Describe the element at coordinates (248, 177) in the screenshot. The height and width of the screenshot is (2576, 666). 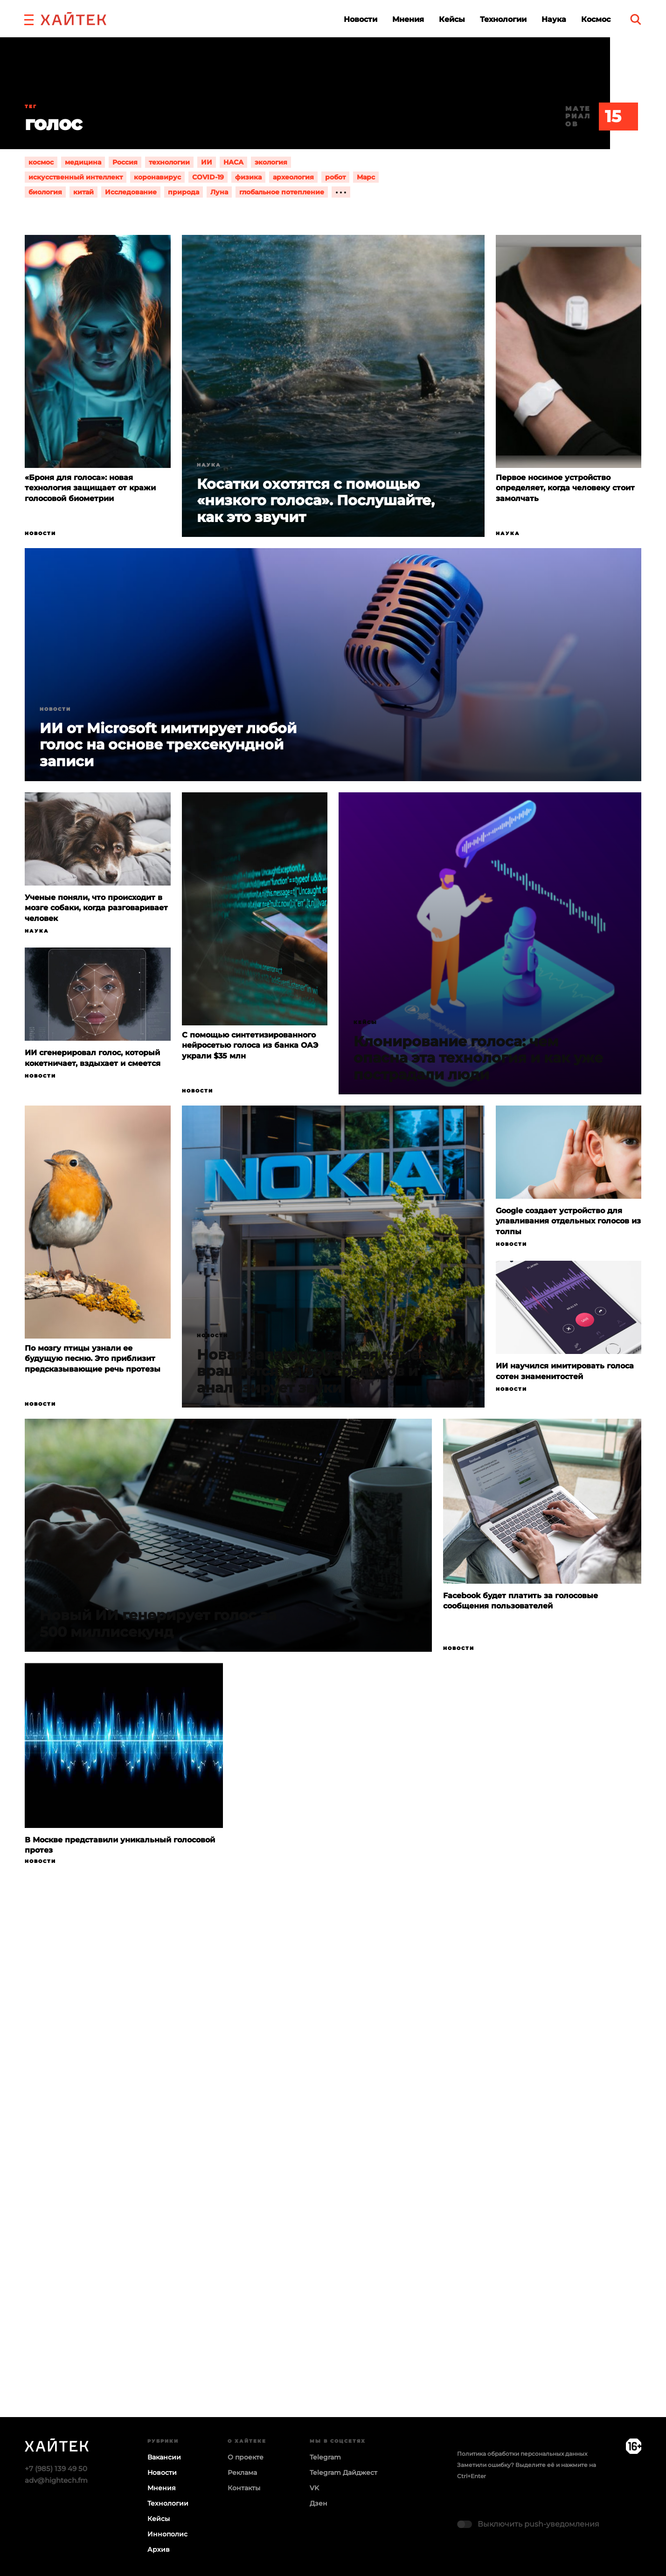
I see `физика` at that location.